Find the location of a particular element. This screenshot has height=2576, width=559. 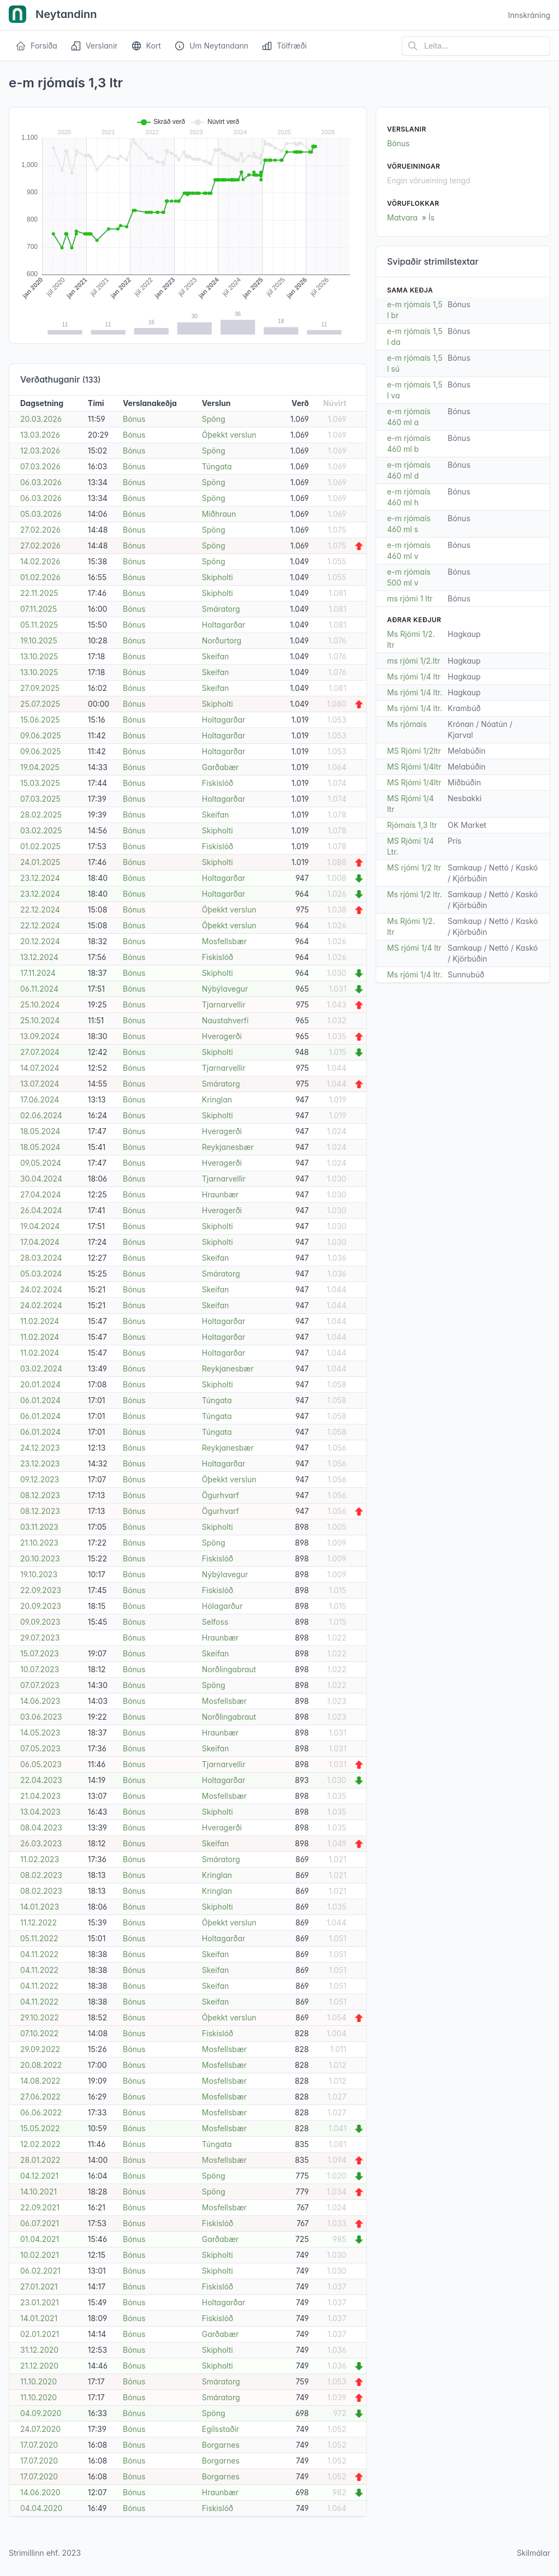

14.01.2021 is located at coordinates (38, 2318).